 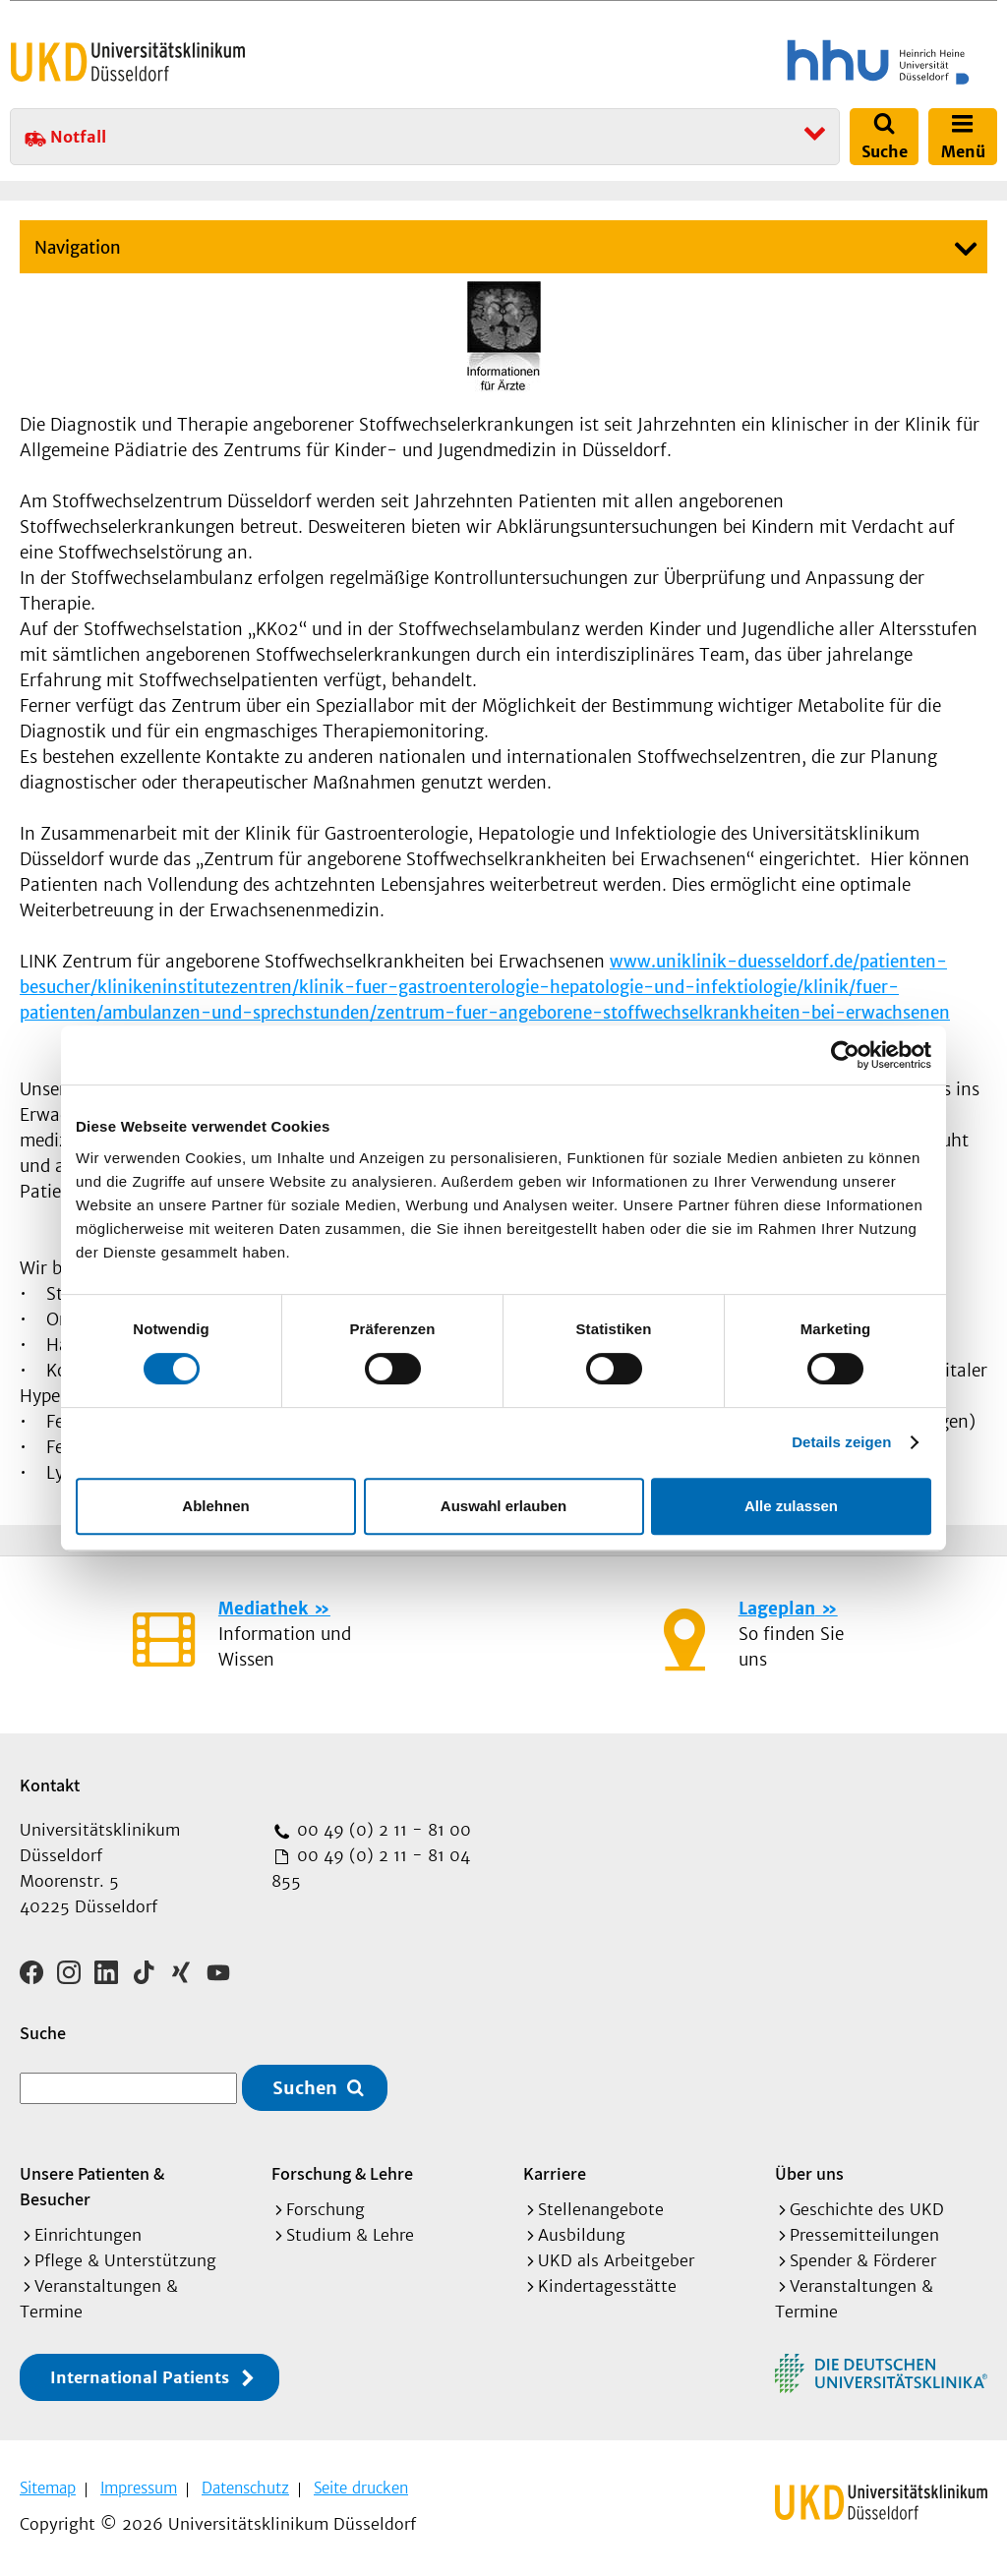 I want to click on UKD als Arbeitgeber, so click(x=616, y=2260).